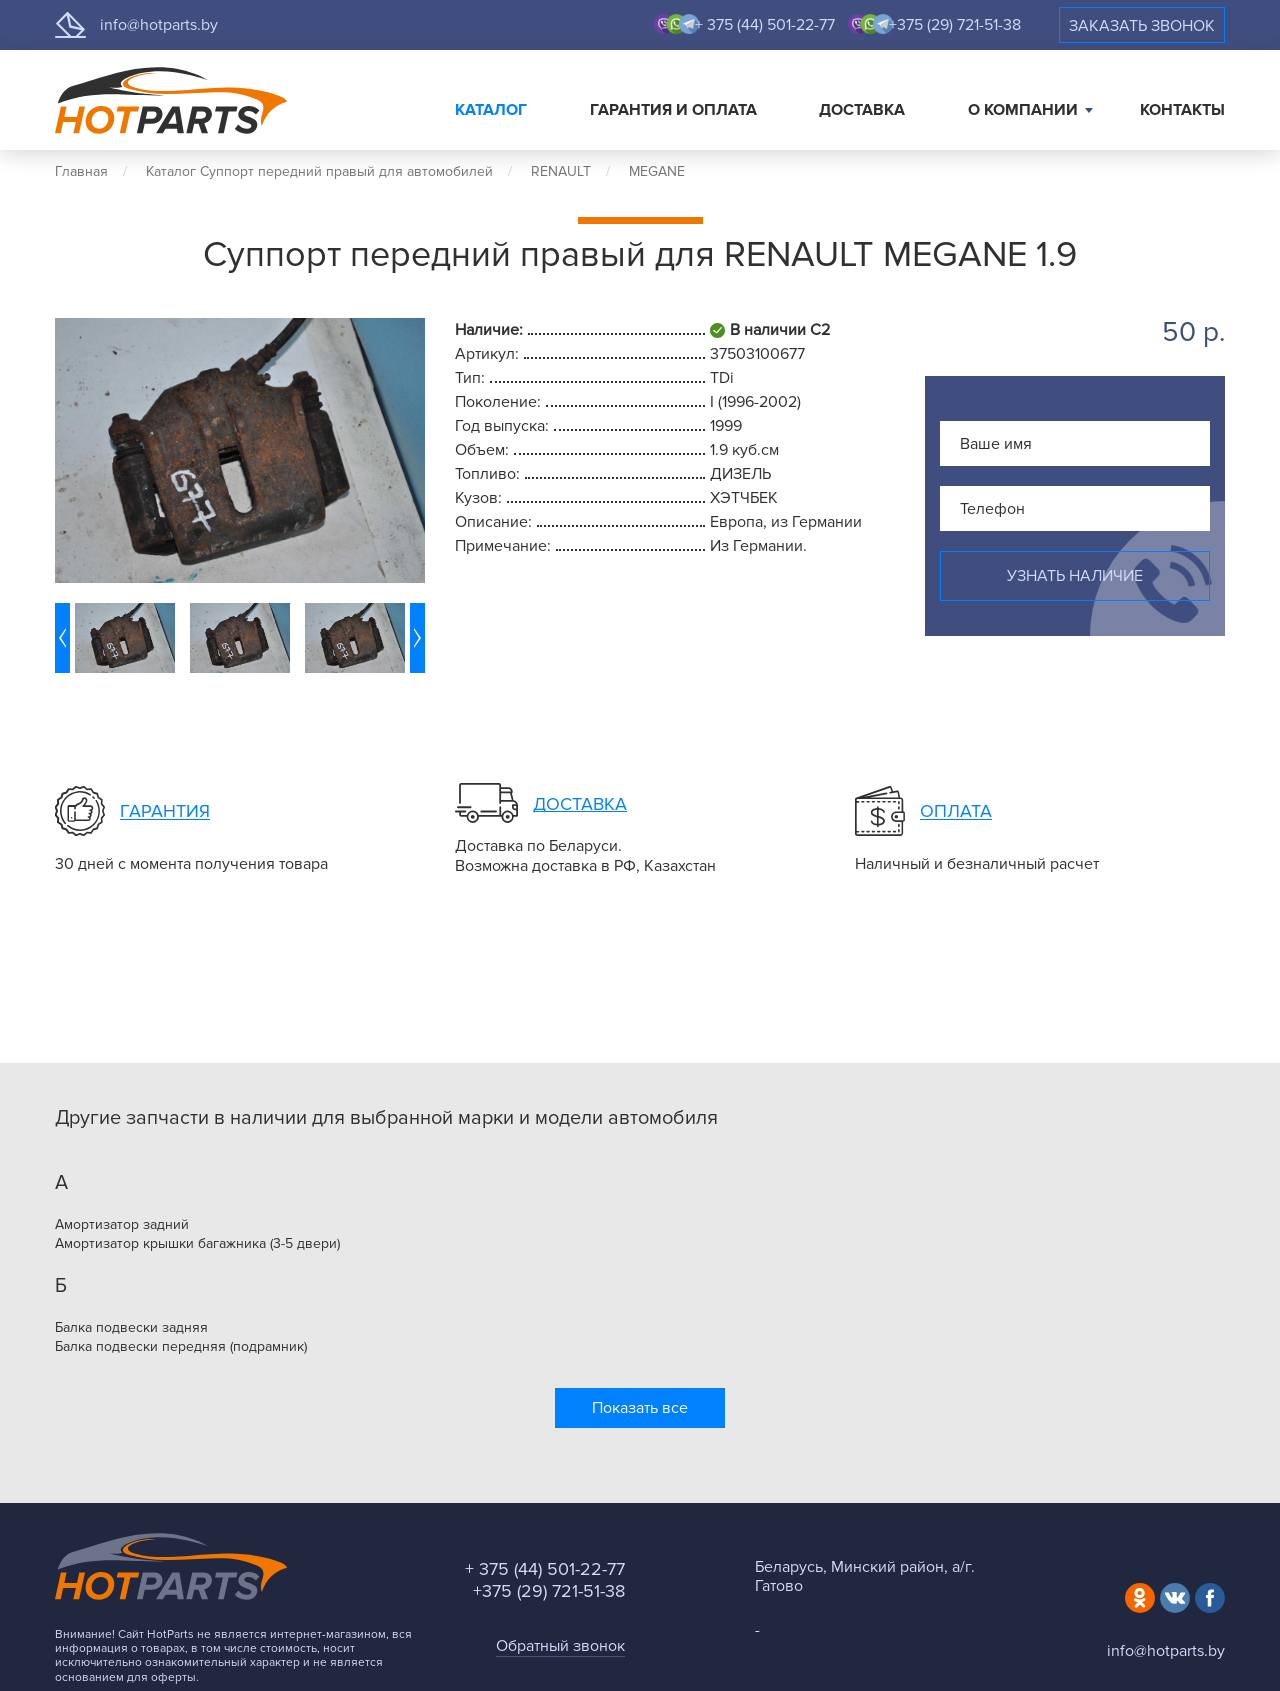 The height and width of the screenshot is (1691, 1280). Describe the element at coordinates (491, 110) in the screenshot. I see `Каталог` at that location.